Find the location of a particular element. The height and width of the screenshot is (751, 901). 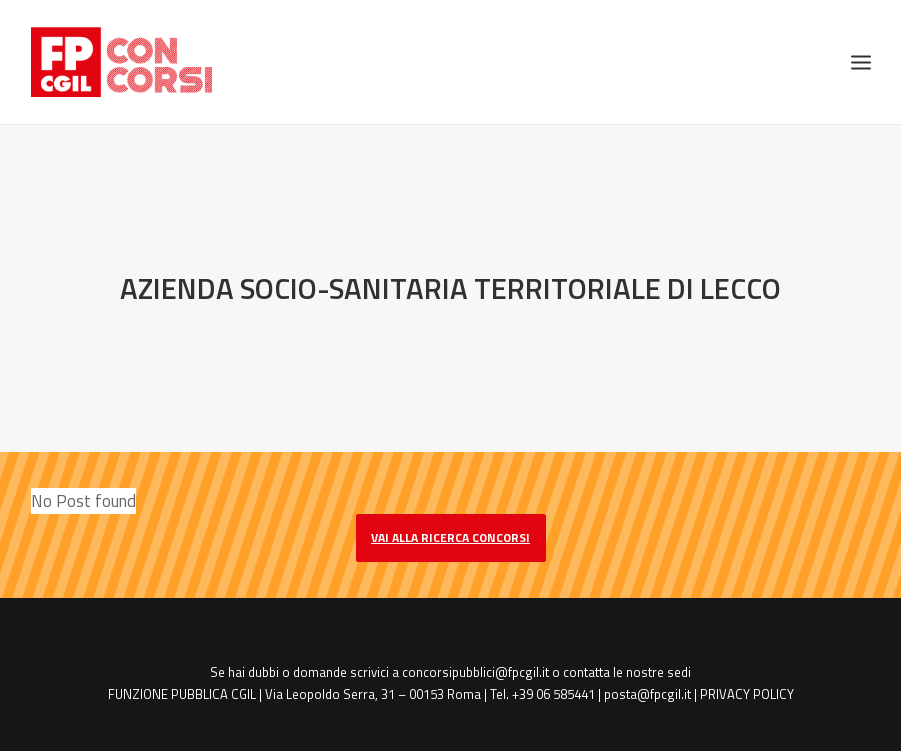

posta@fpcgil.it is located at coordinates (647, 694).